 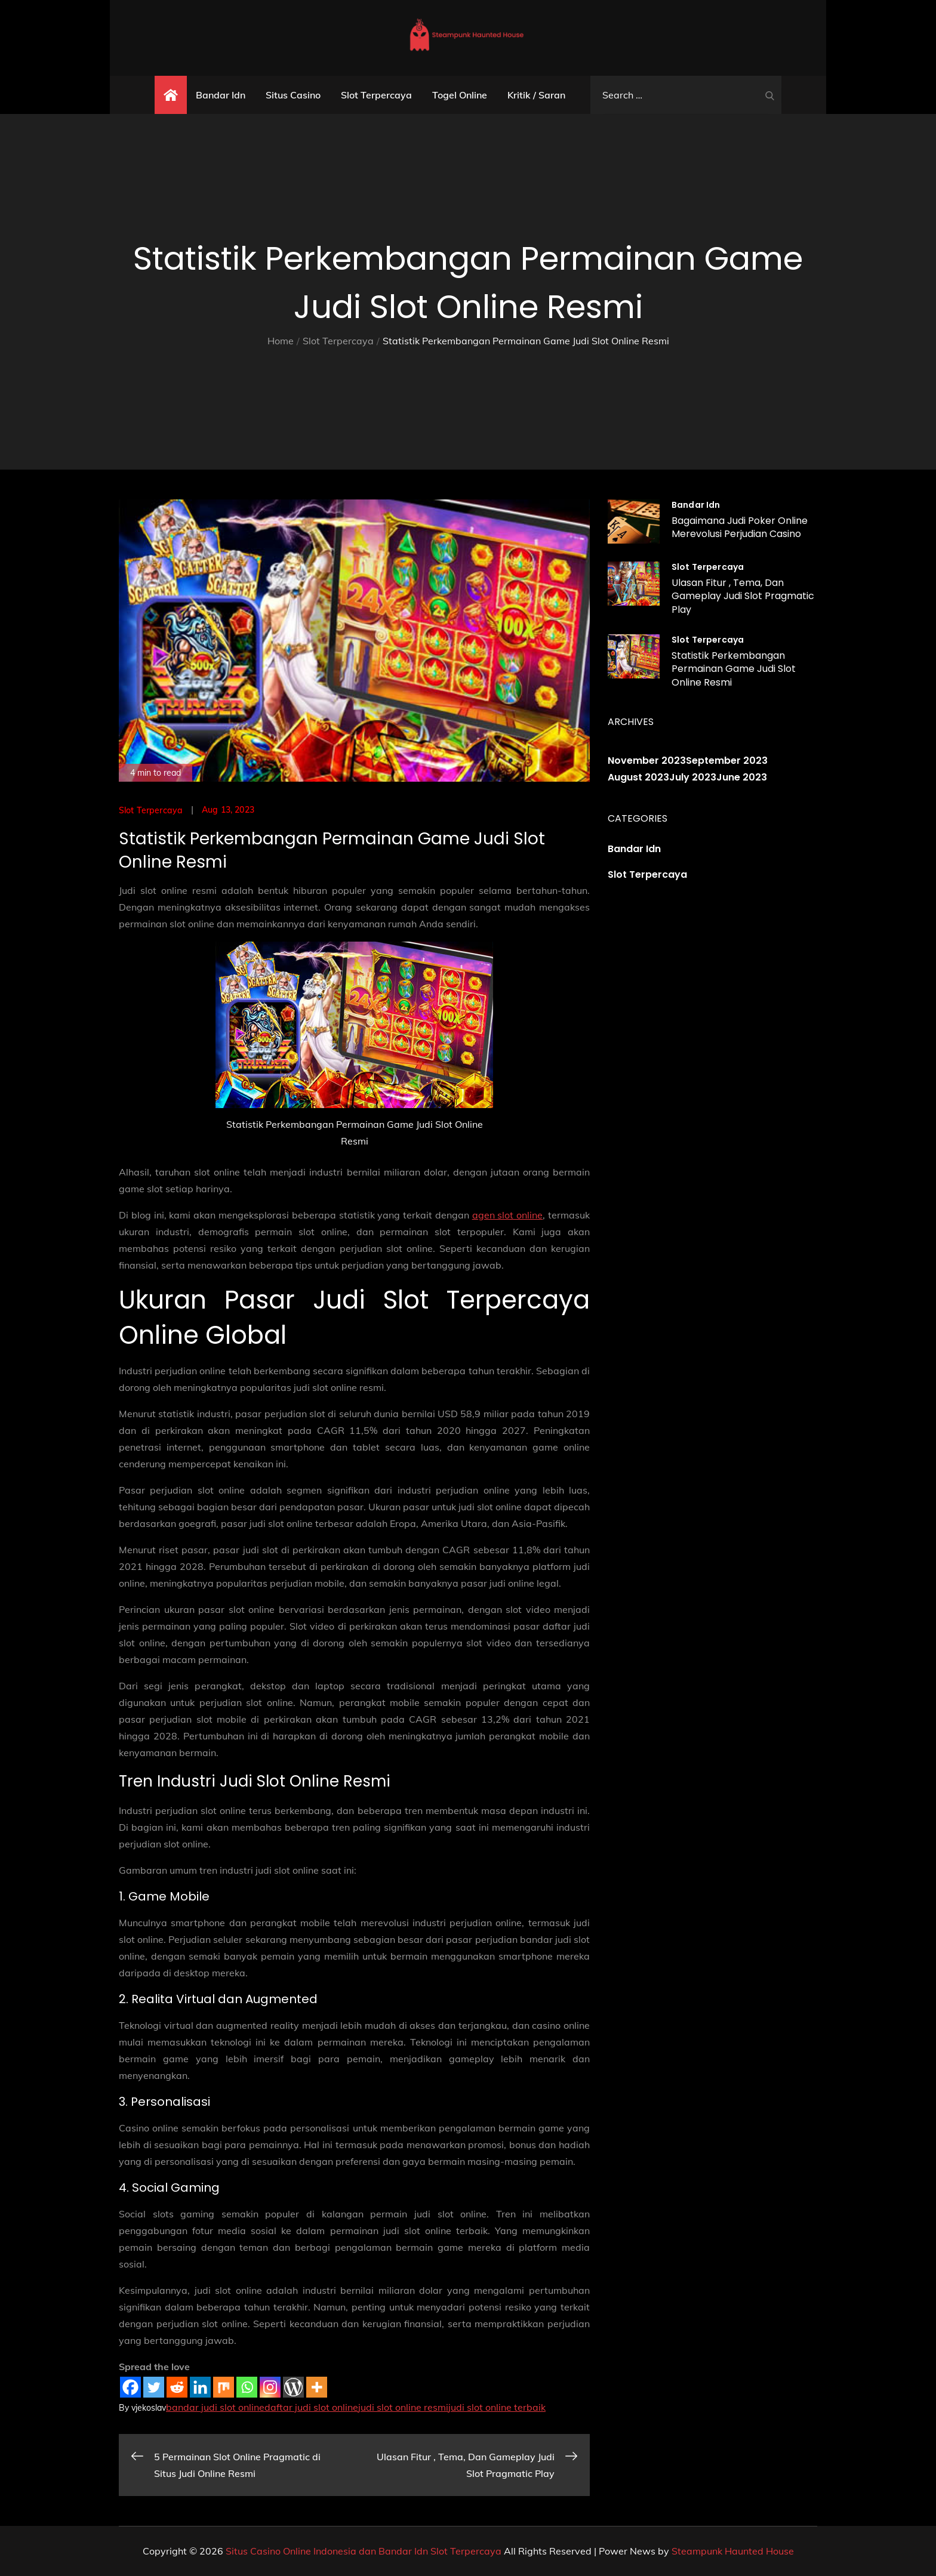 I want to click on June 2023, so click(x=741, y=777).